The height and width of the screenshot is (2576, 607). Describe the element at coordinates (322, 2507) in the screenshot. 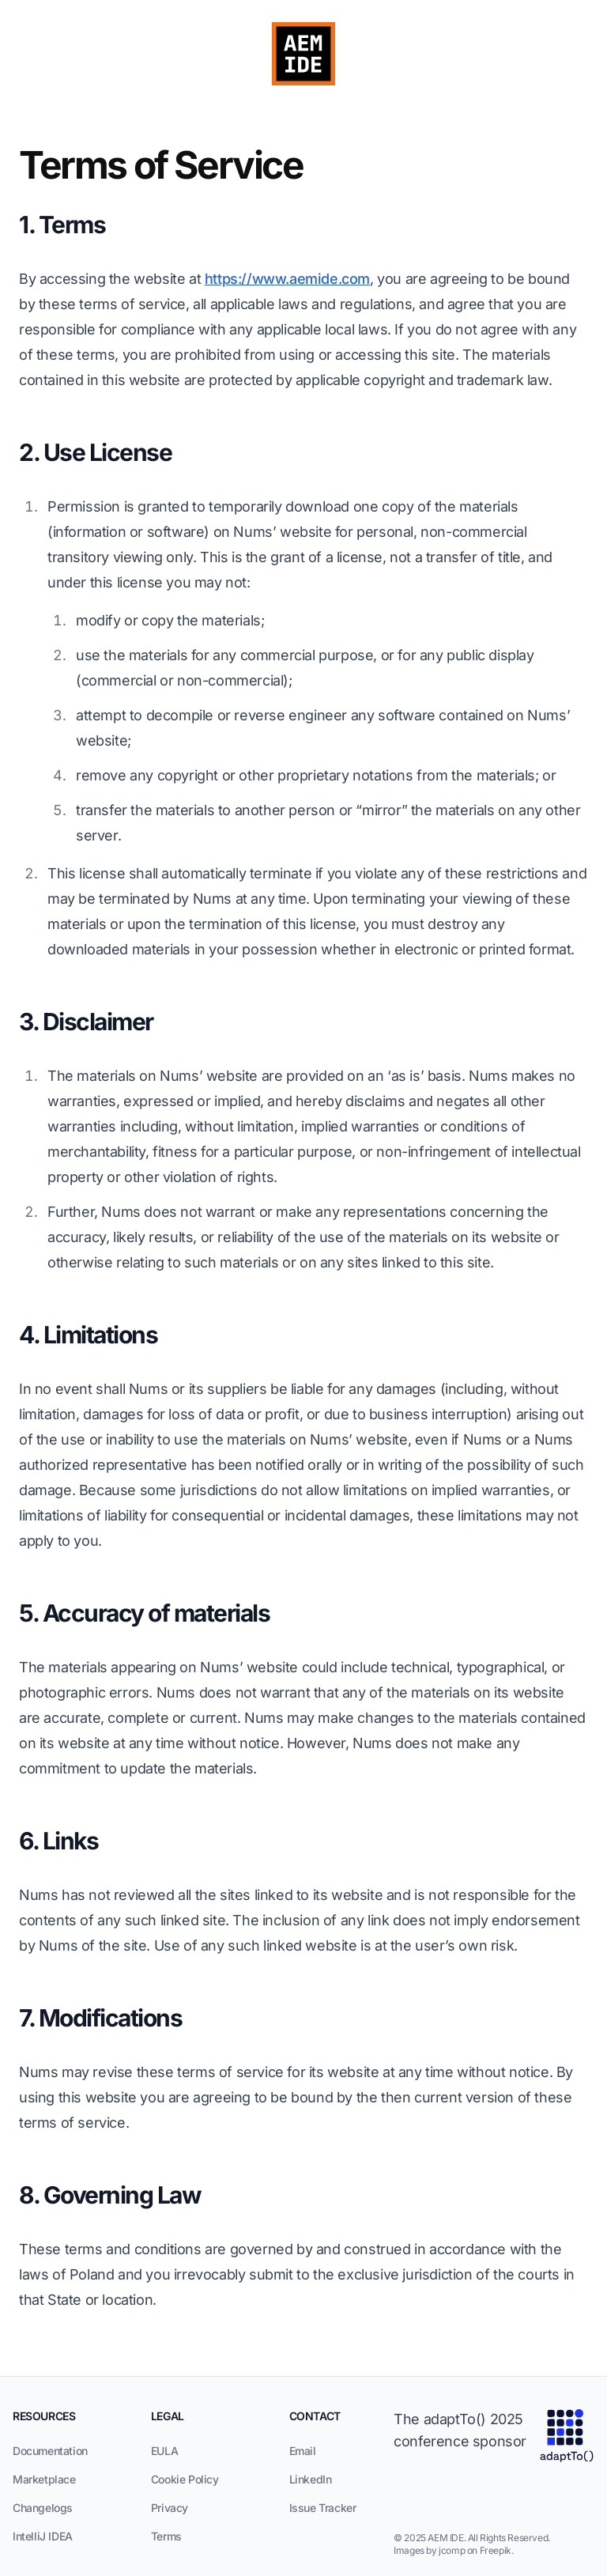

I see `Issue Tracker` at that location.